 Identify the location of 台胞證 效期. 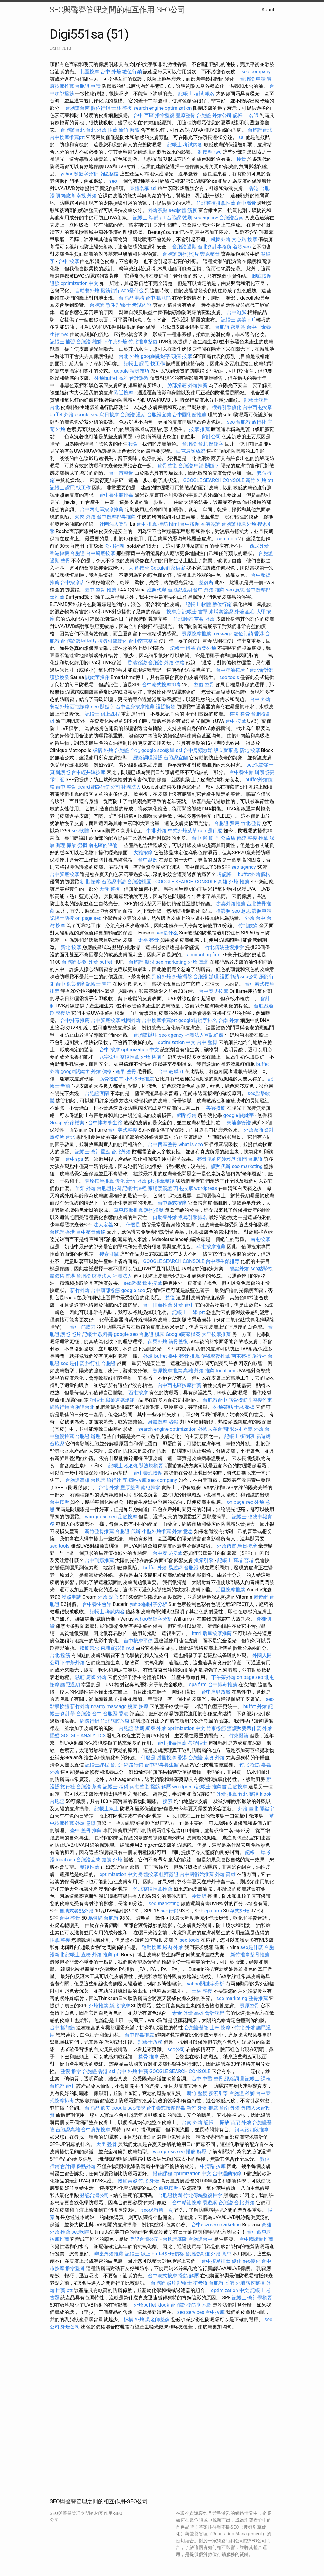
(179, 217).